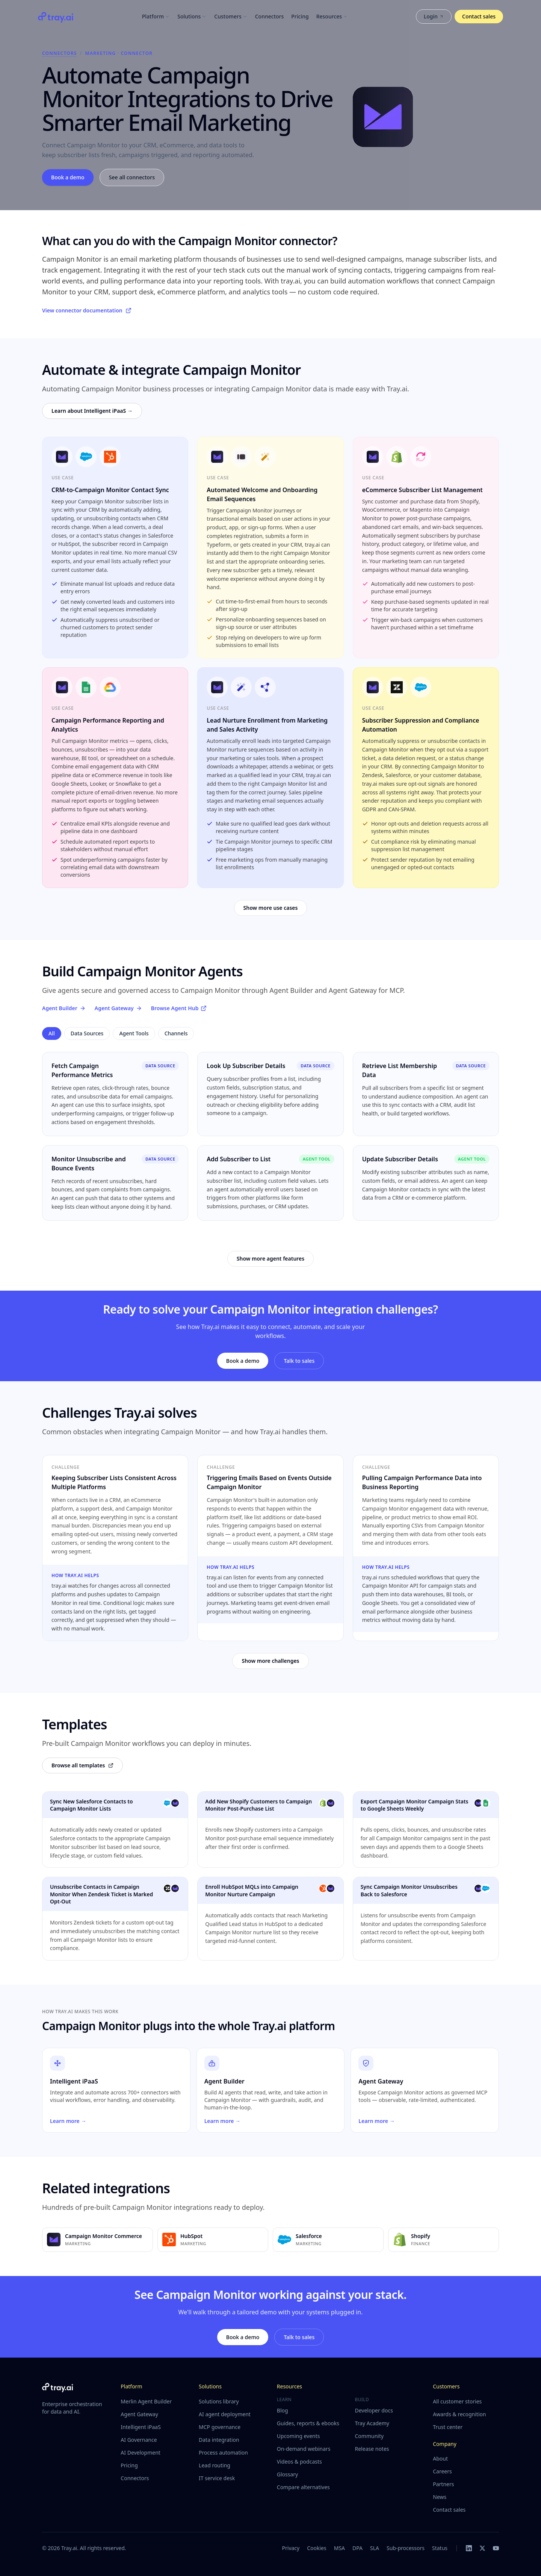 This screenshot has height=2576, width=541. What do you see at coordinates (299, 2461) in the screenshot?
I see `Videos & podcasts` at bounding box center [299, 2461].